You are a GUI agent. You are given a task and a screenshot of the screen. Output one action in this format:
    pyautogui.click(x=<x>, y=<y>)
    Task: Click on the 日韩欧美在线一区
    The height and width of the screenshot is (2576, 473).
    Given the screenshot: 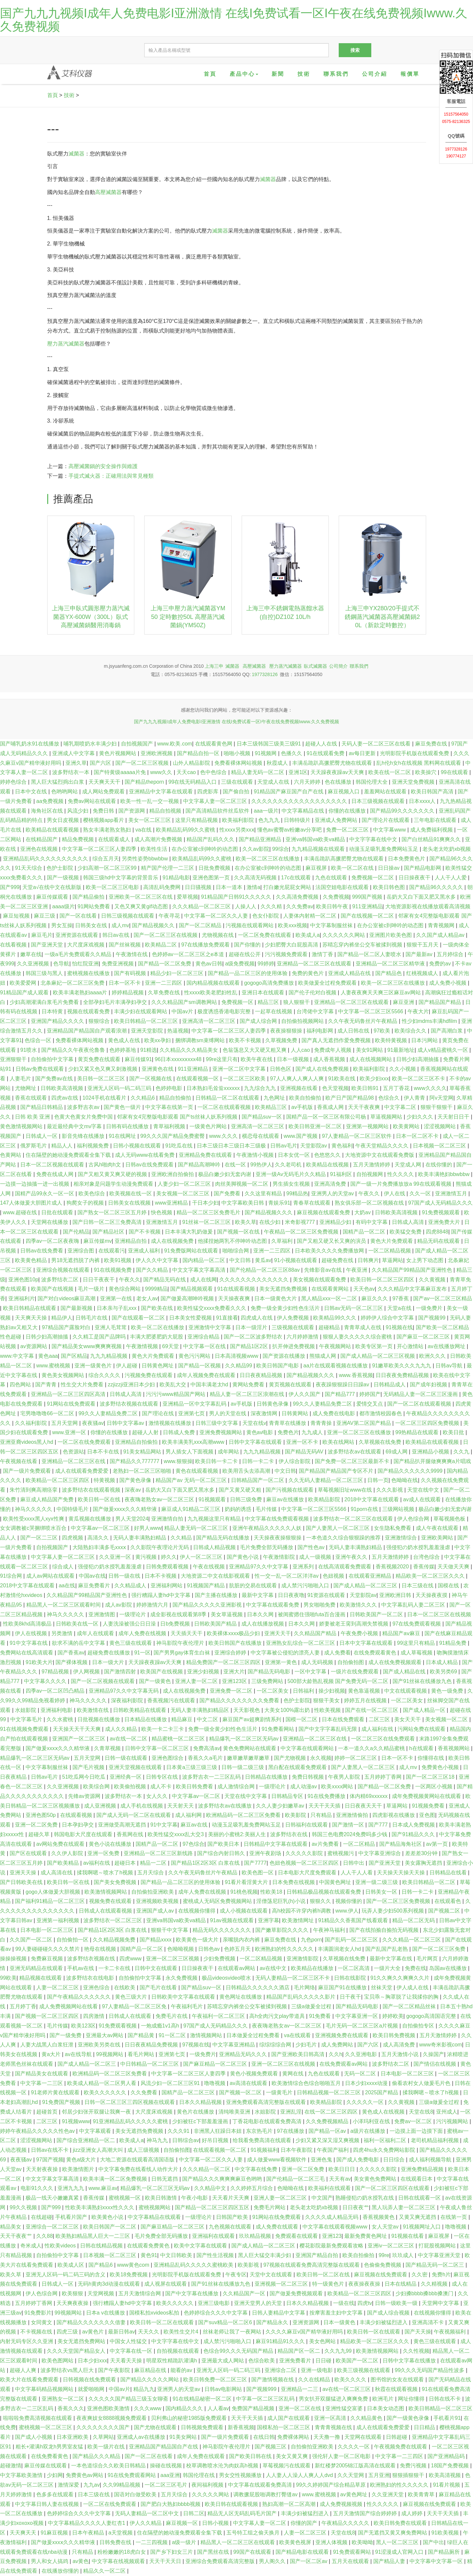 What is the action you would take?
    pyautogui.click(x=78, y=1624)
    